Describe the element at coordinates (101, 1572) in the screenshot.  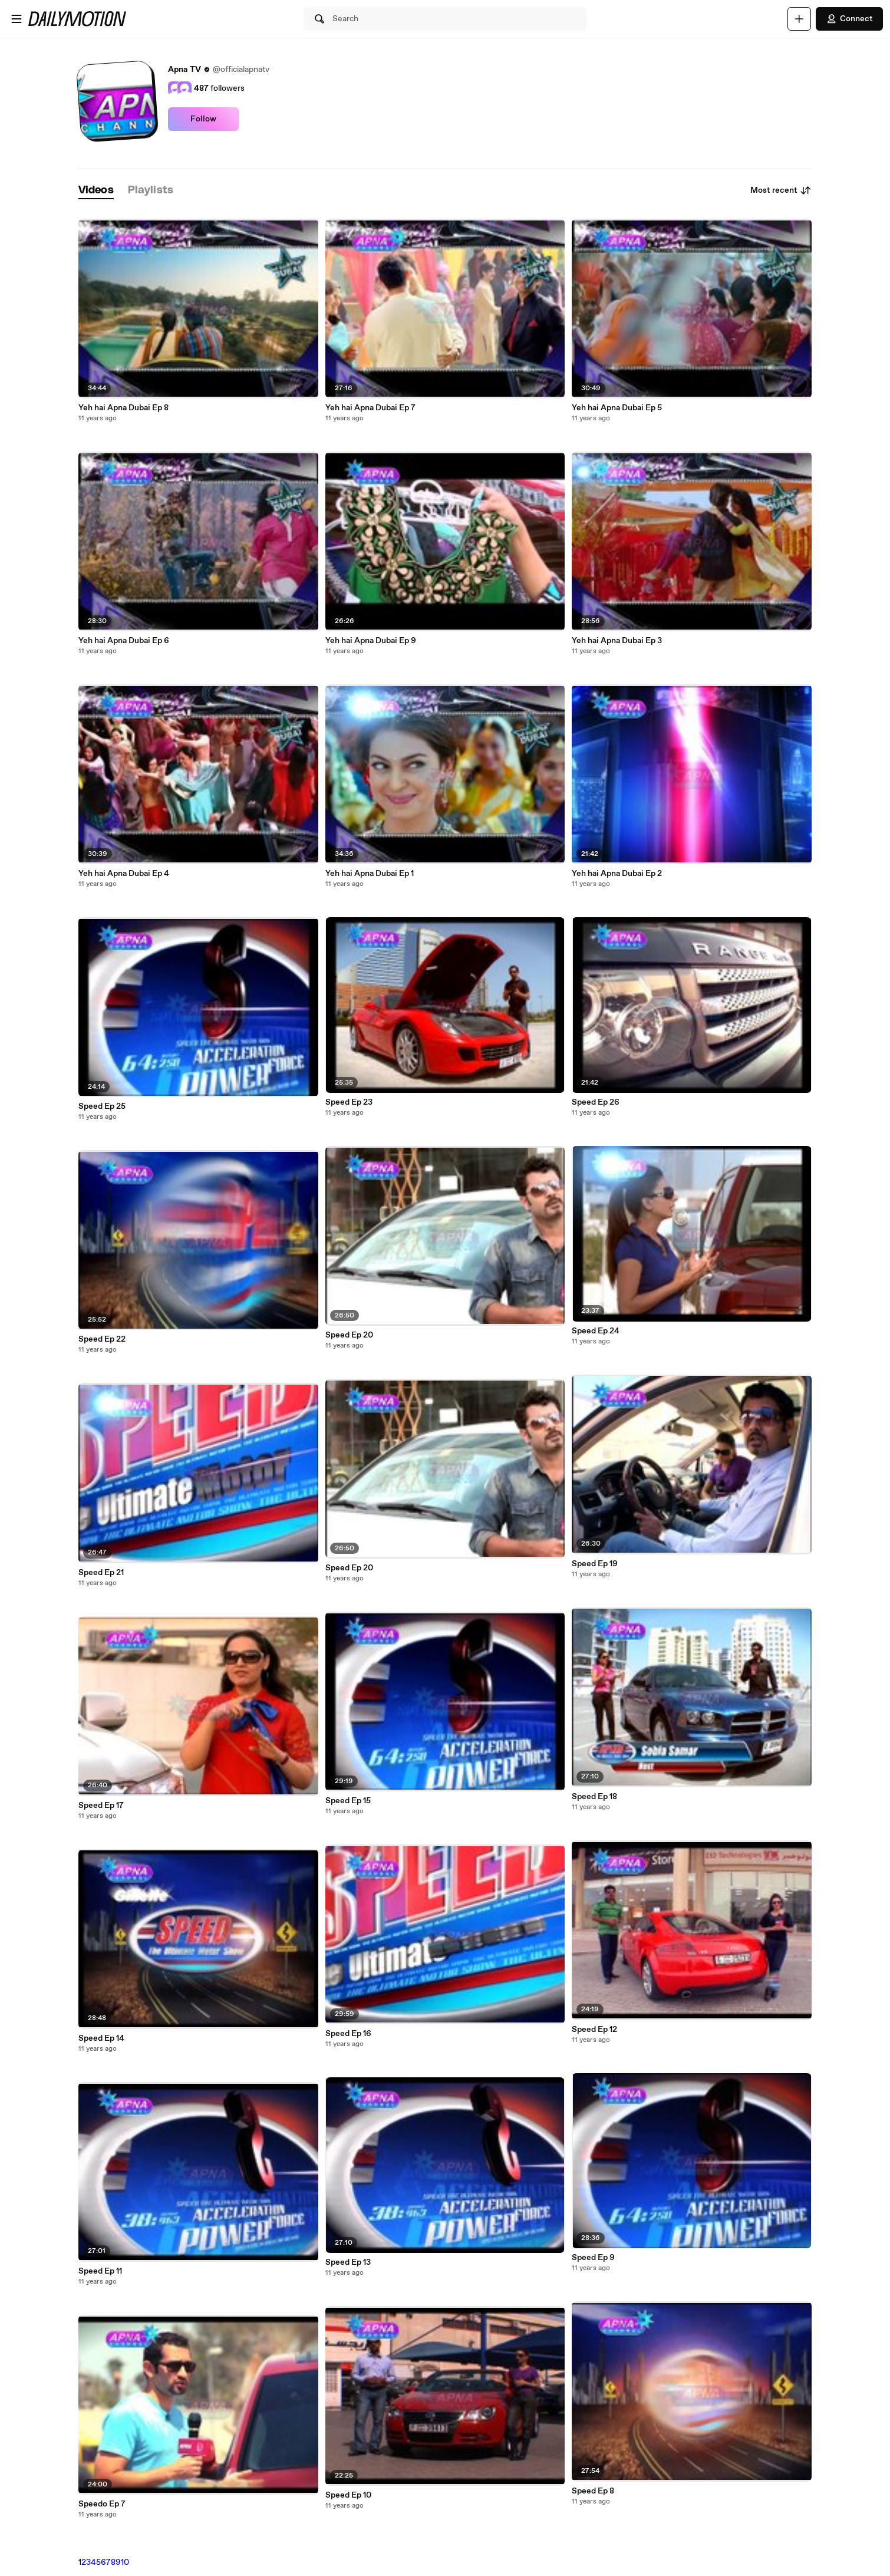
I see `Speed Ep 21` at that location.